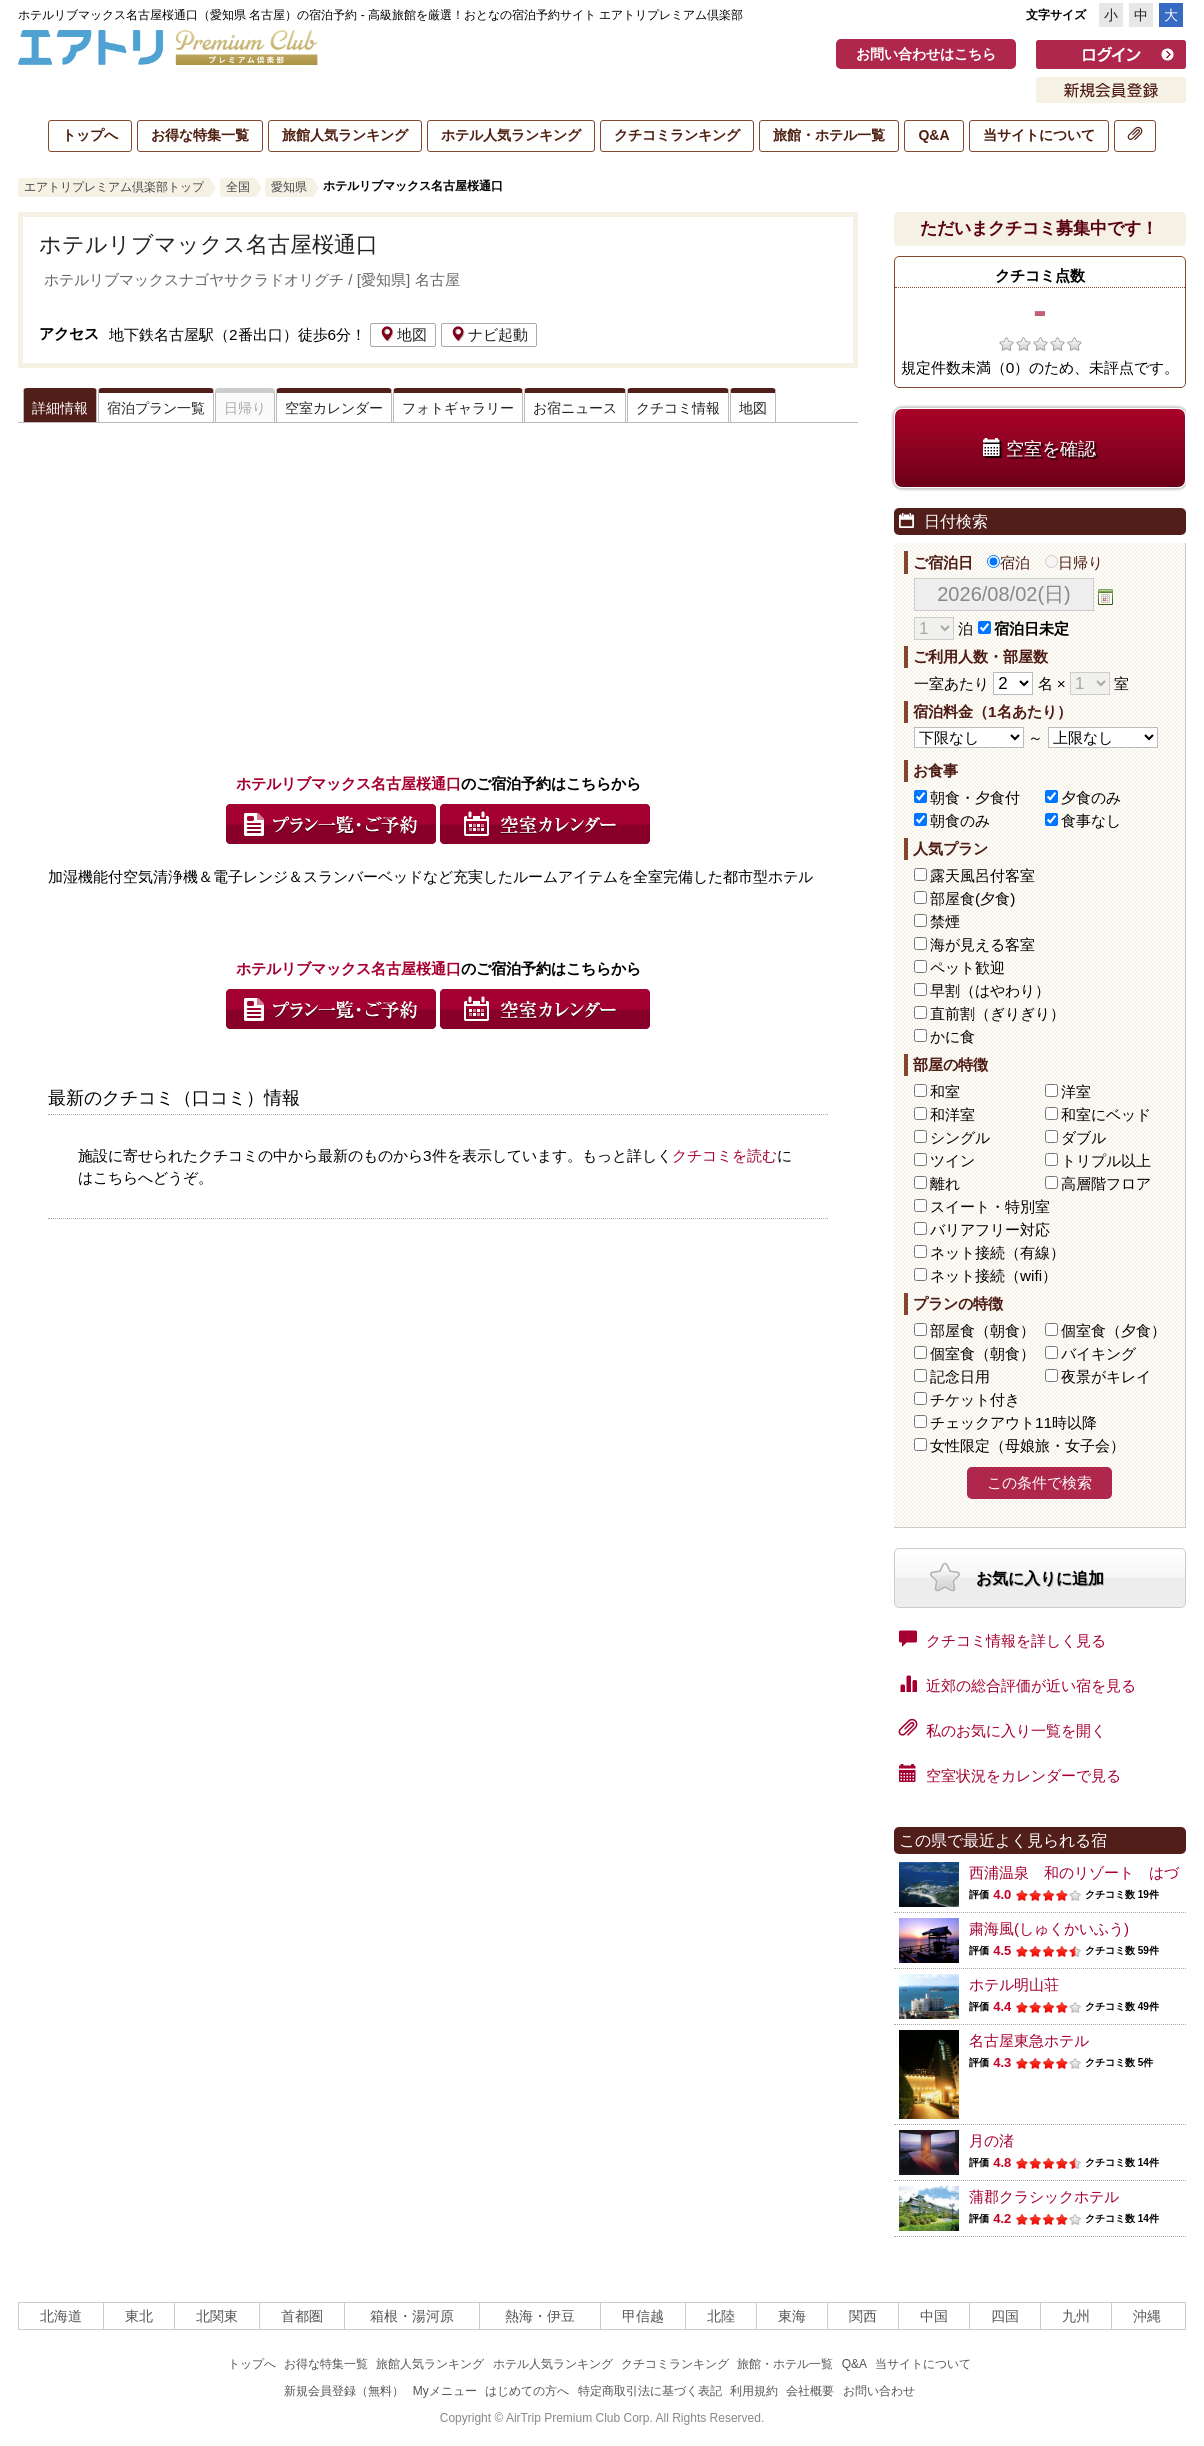  I want to click on ツイン, so click(952, 1160).